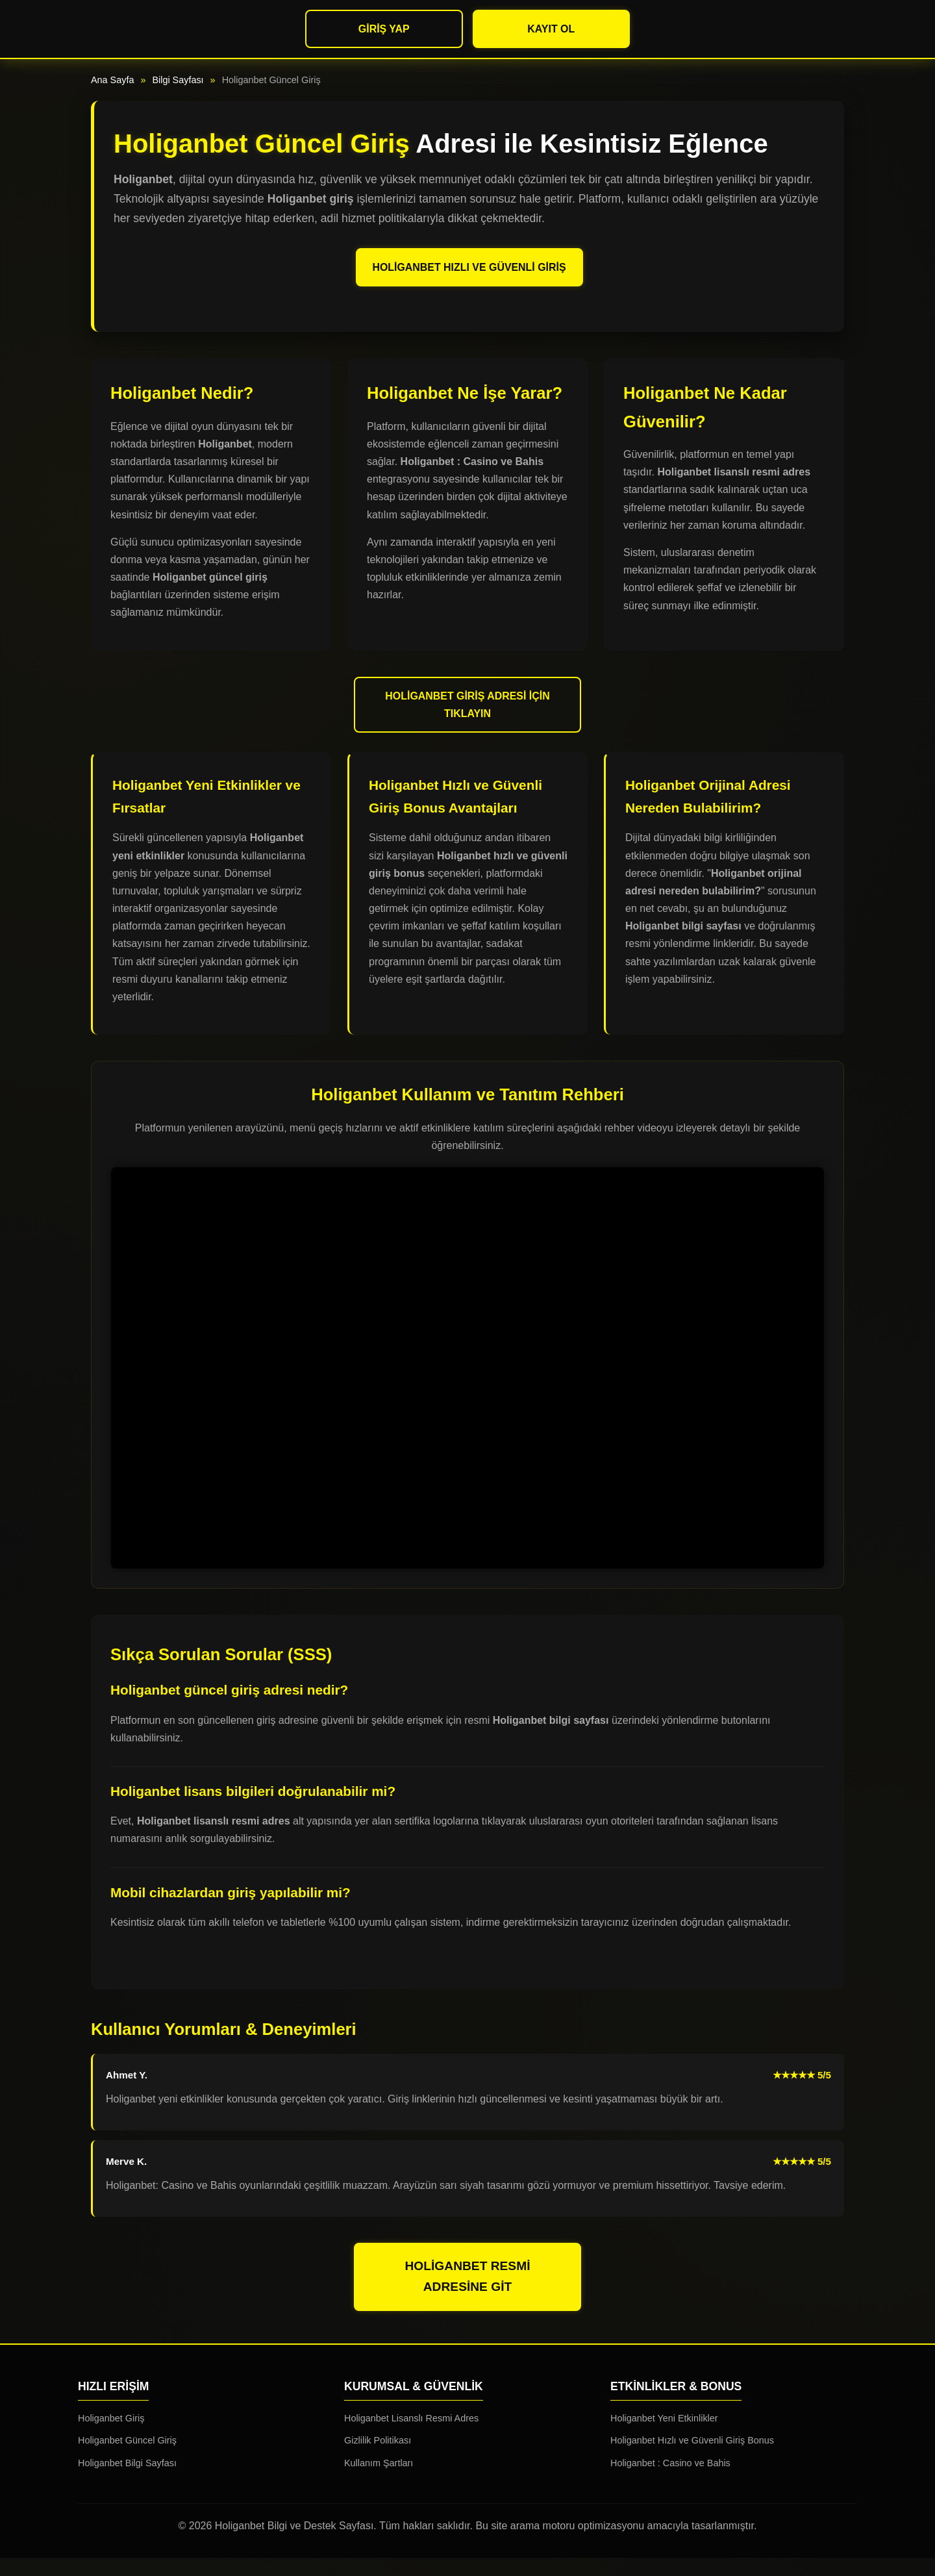 The width and height of the screenshot is (935, 2576). What do you see at coordinates (664, 2436) in the screenshot?
I see `Holiganbet Yeni Etkinlikler` at bounding box center [664, 2436].